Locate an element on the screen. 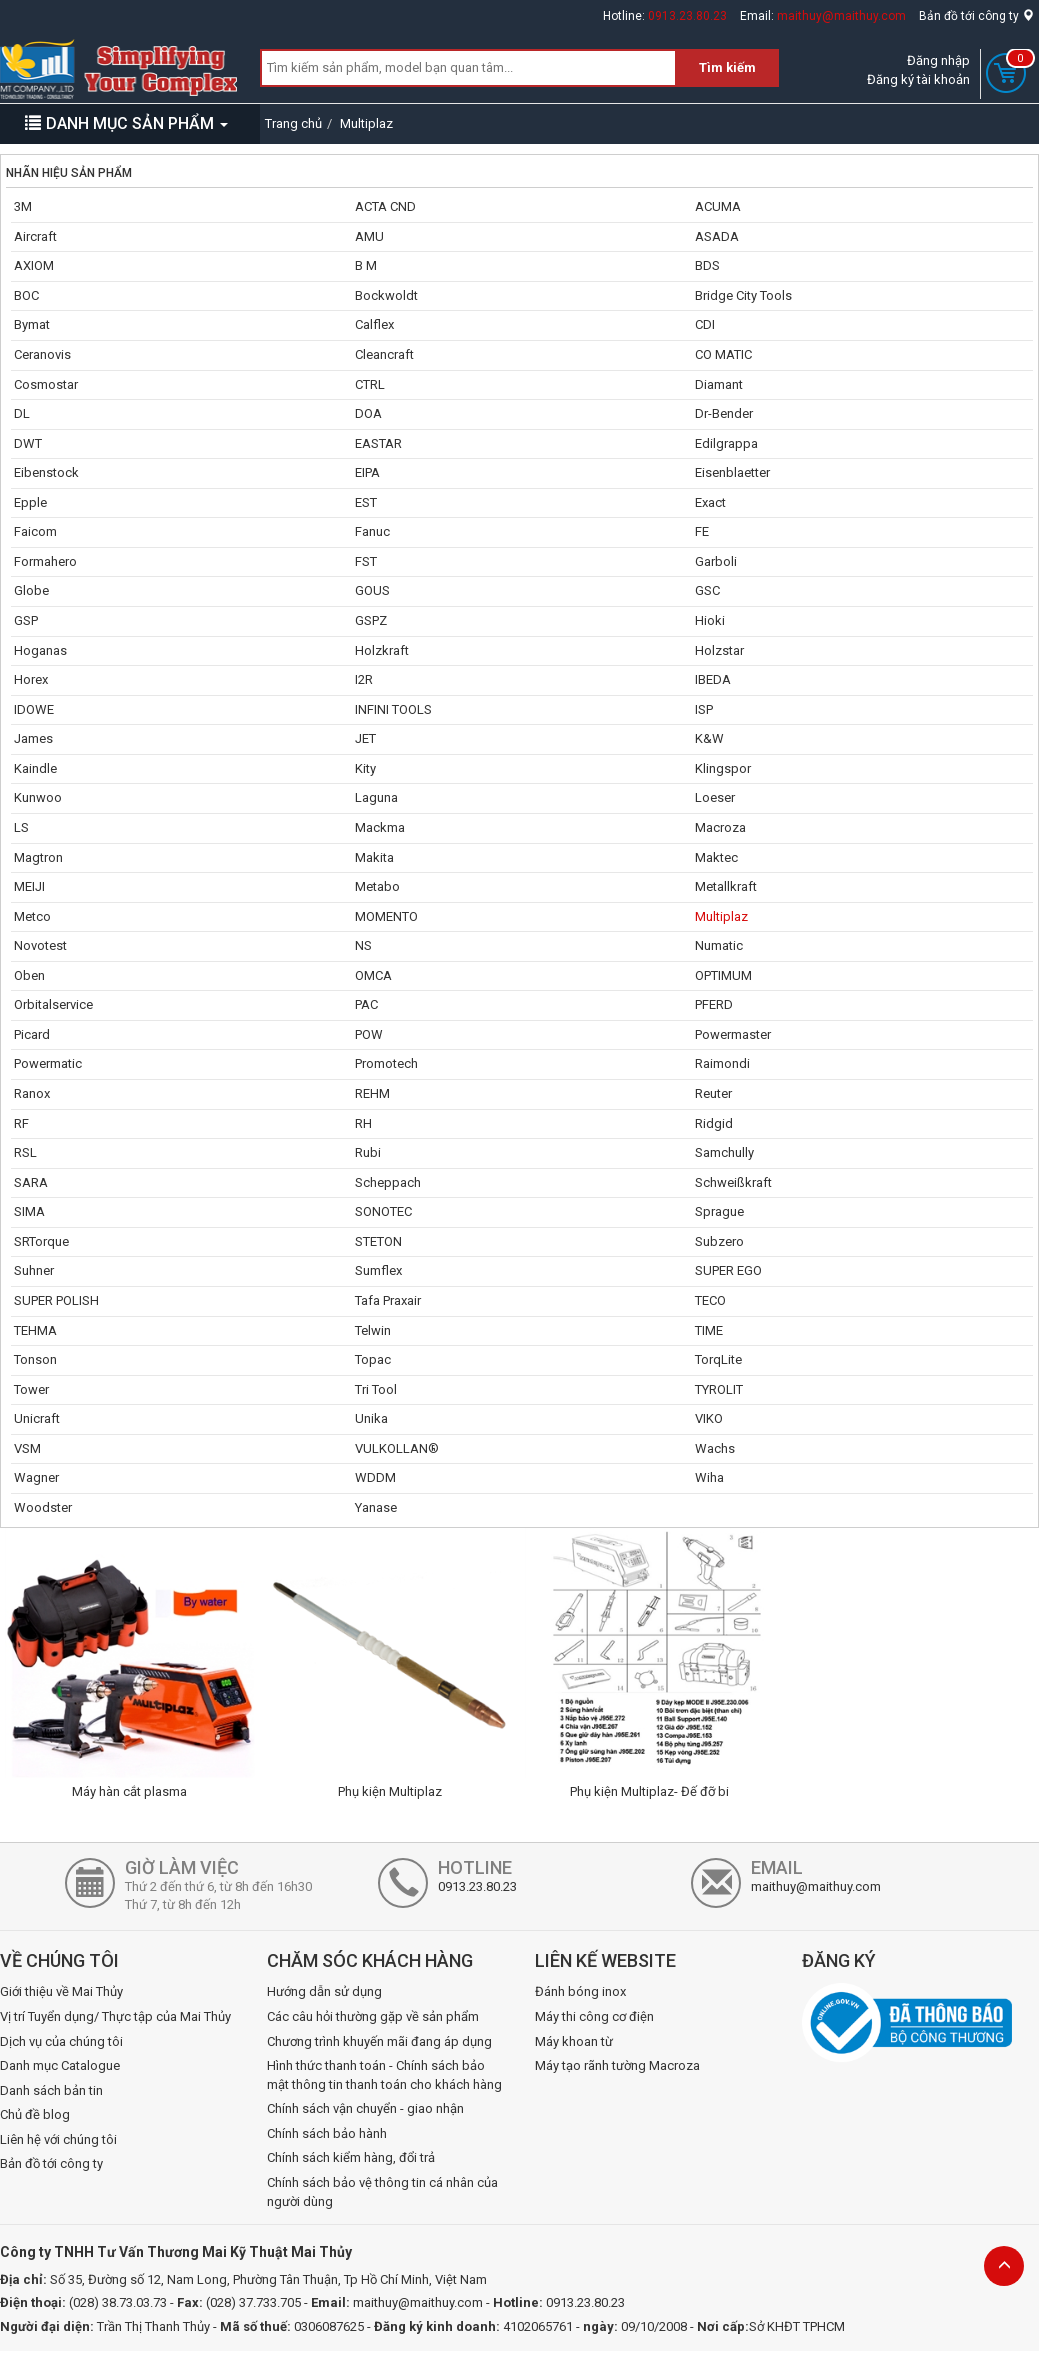  Phụ kiện Multiplaz is located at coordinates (390, 1791).